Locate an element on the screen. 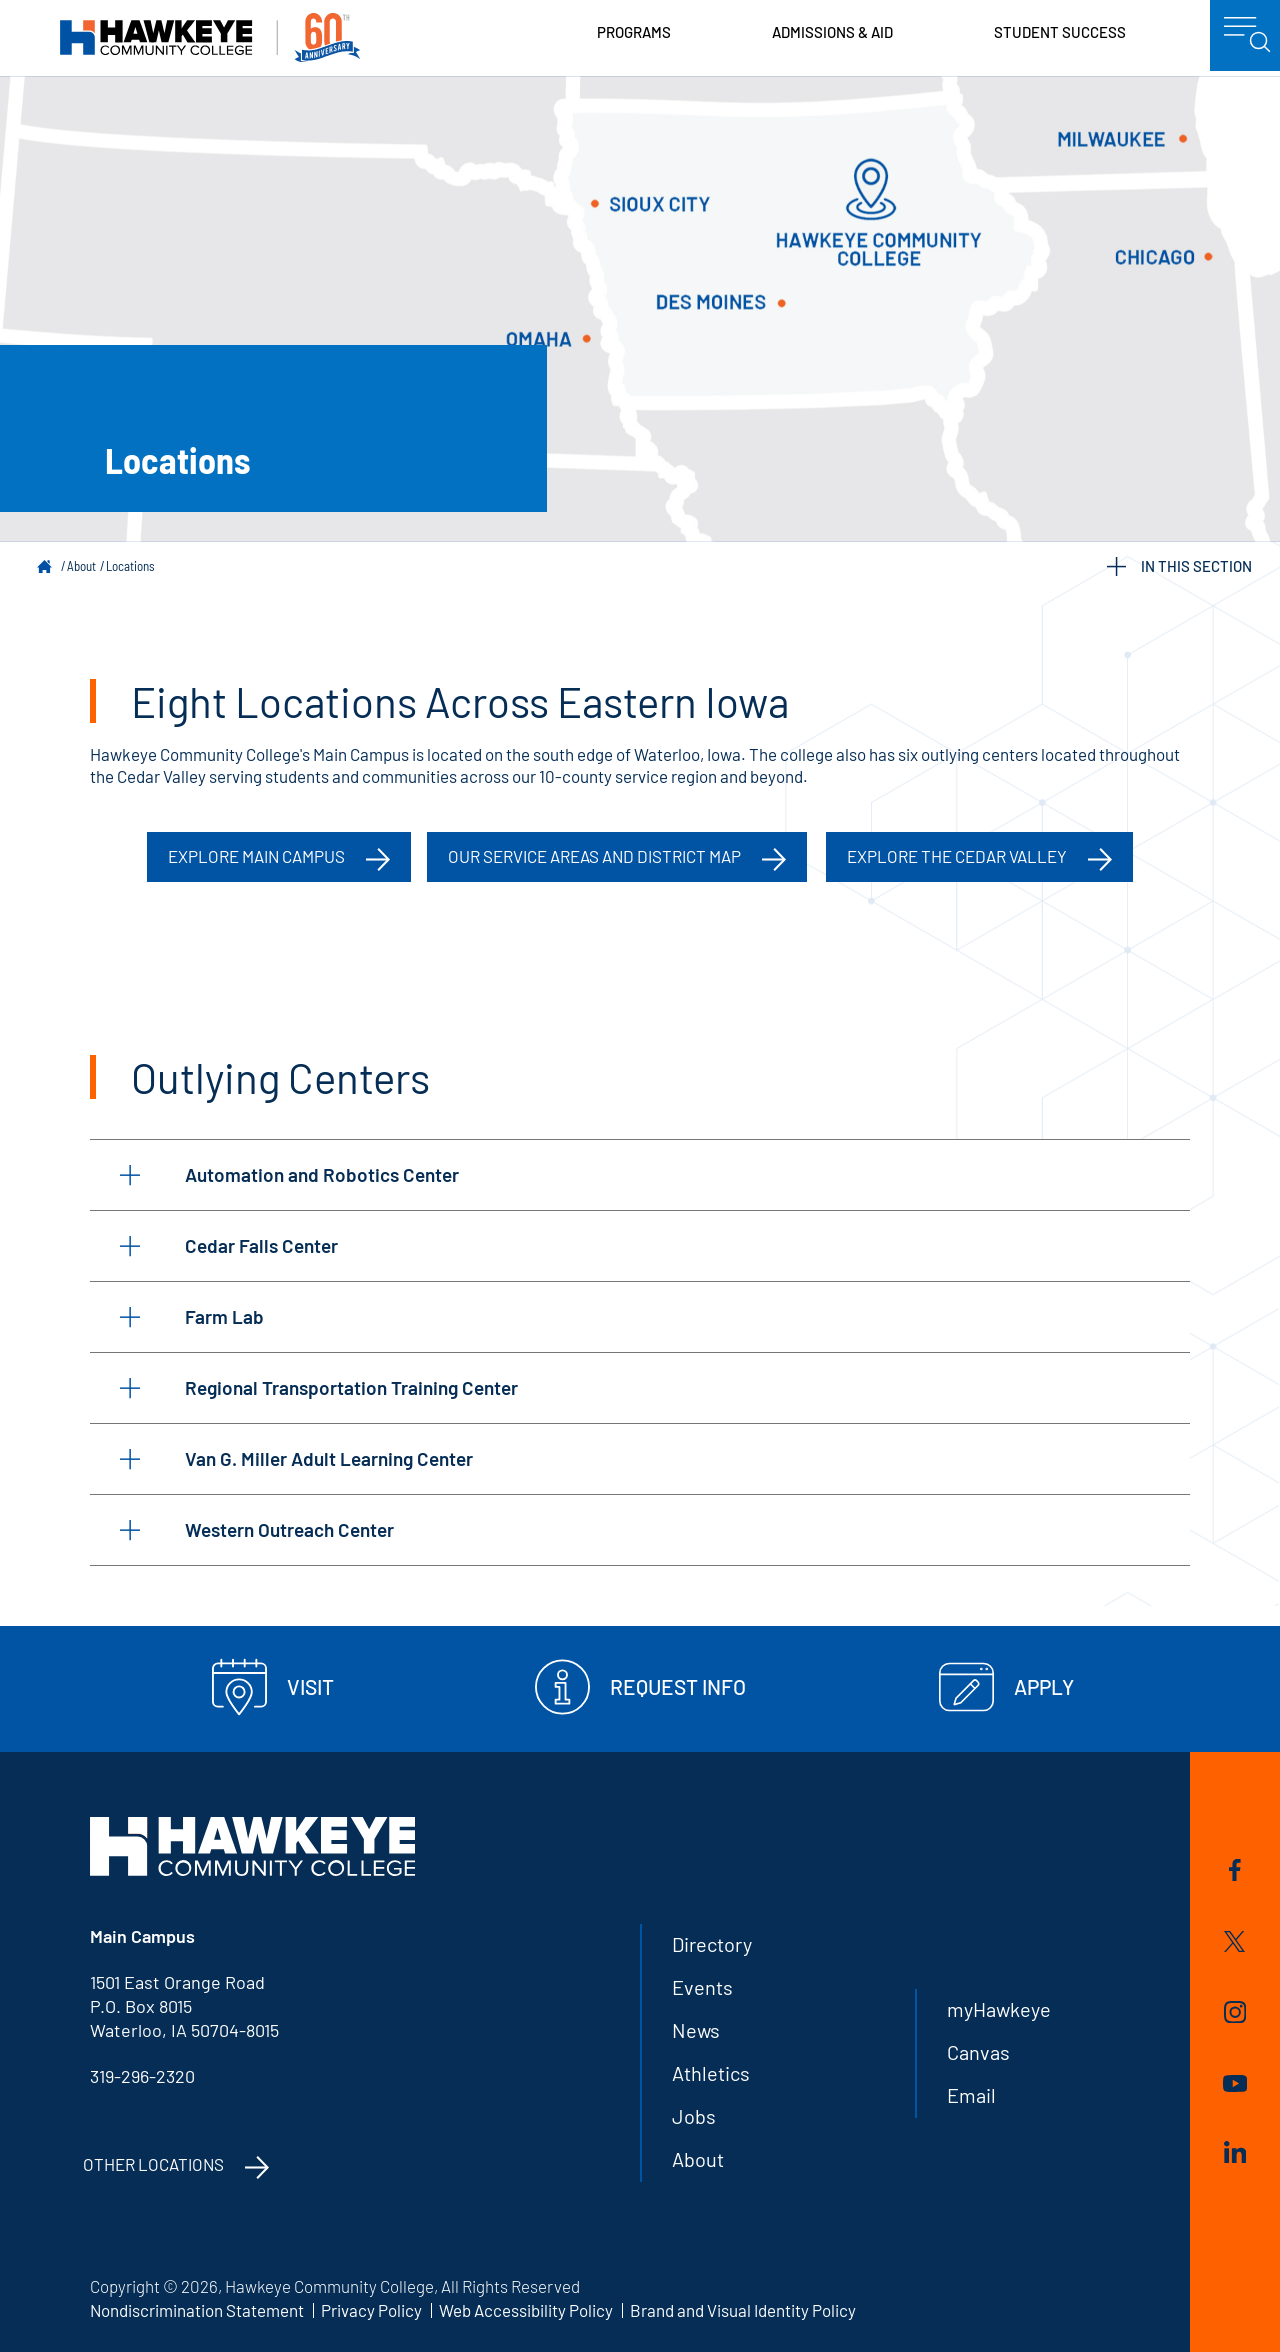  Locations is located at coordinates (130, 566).